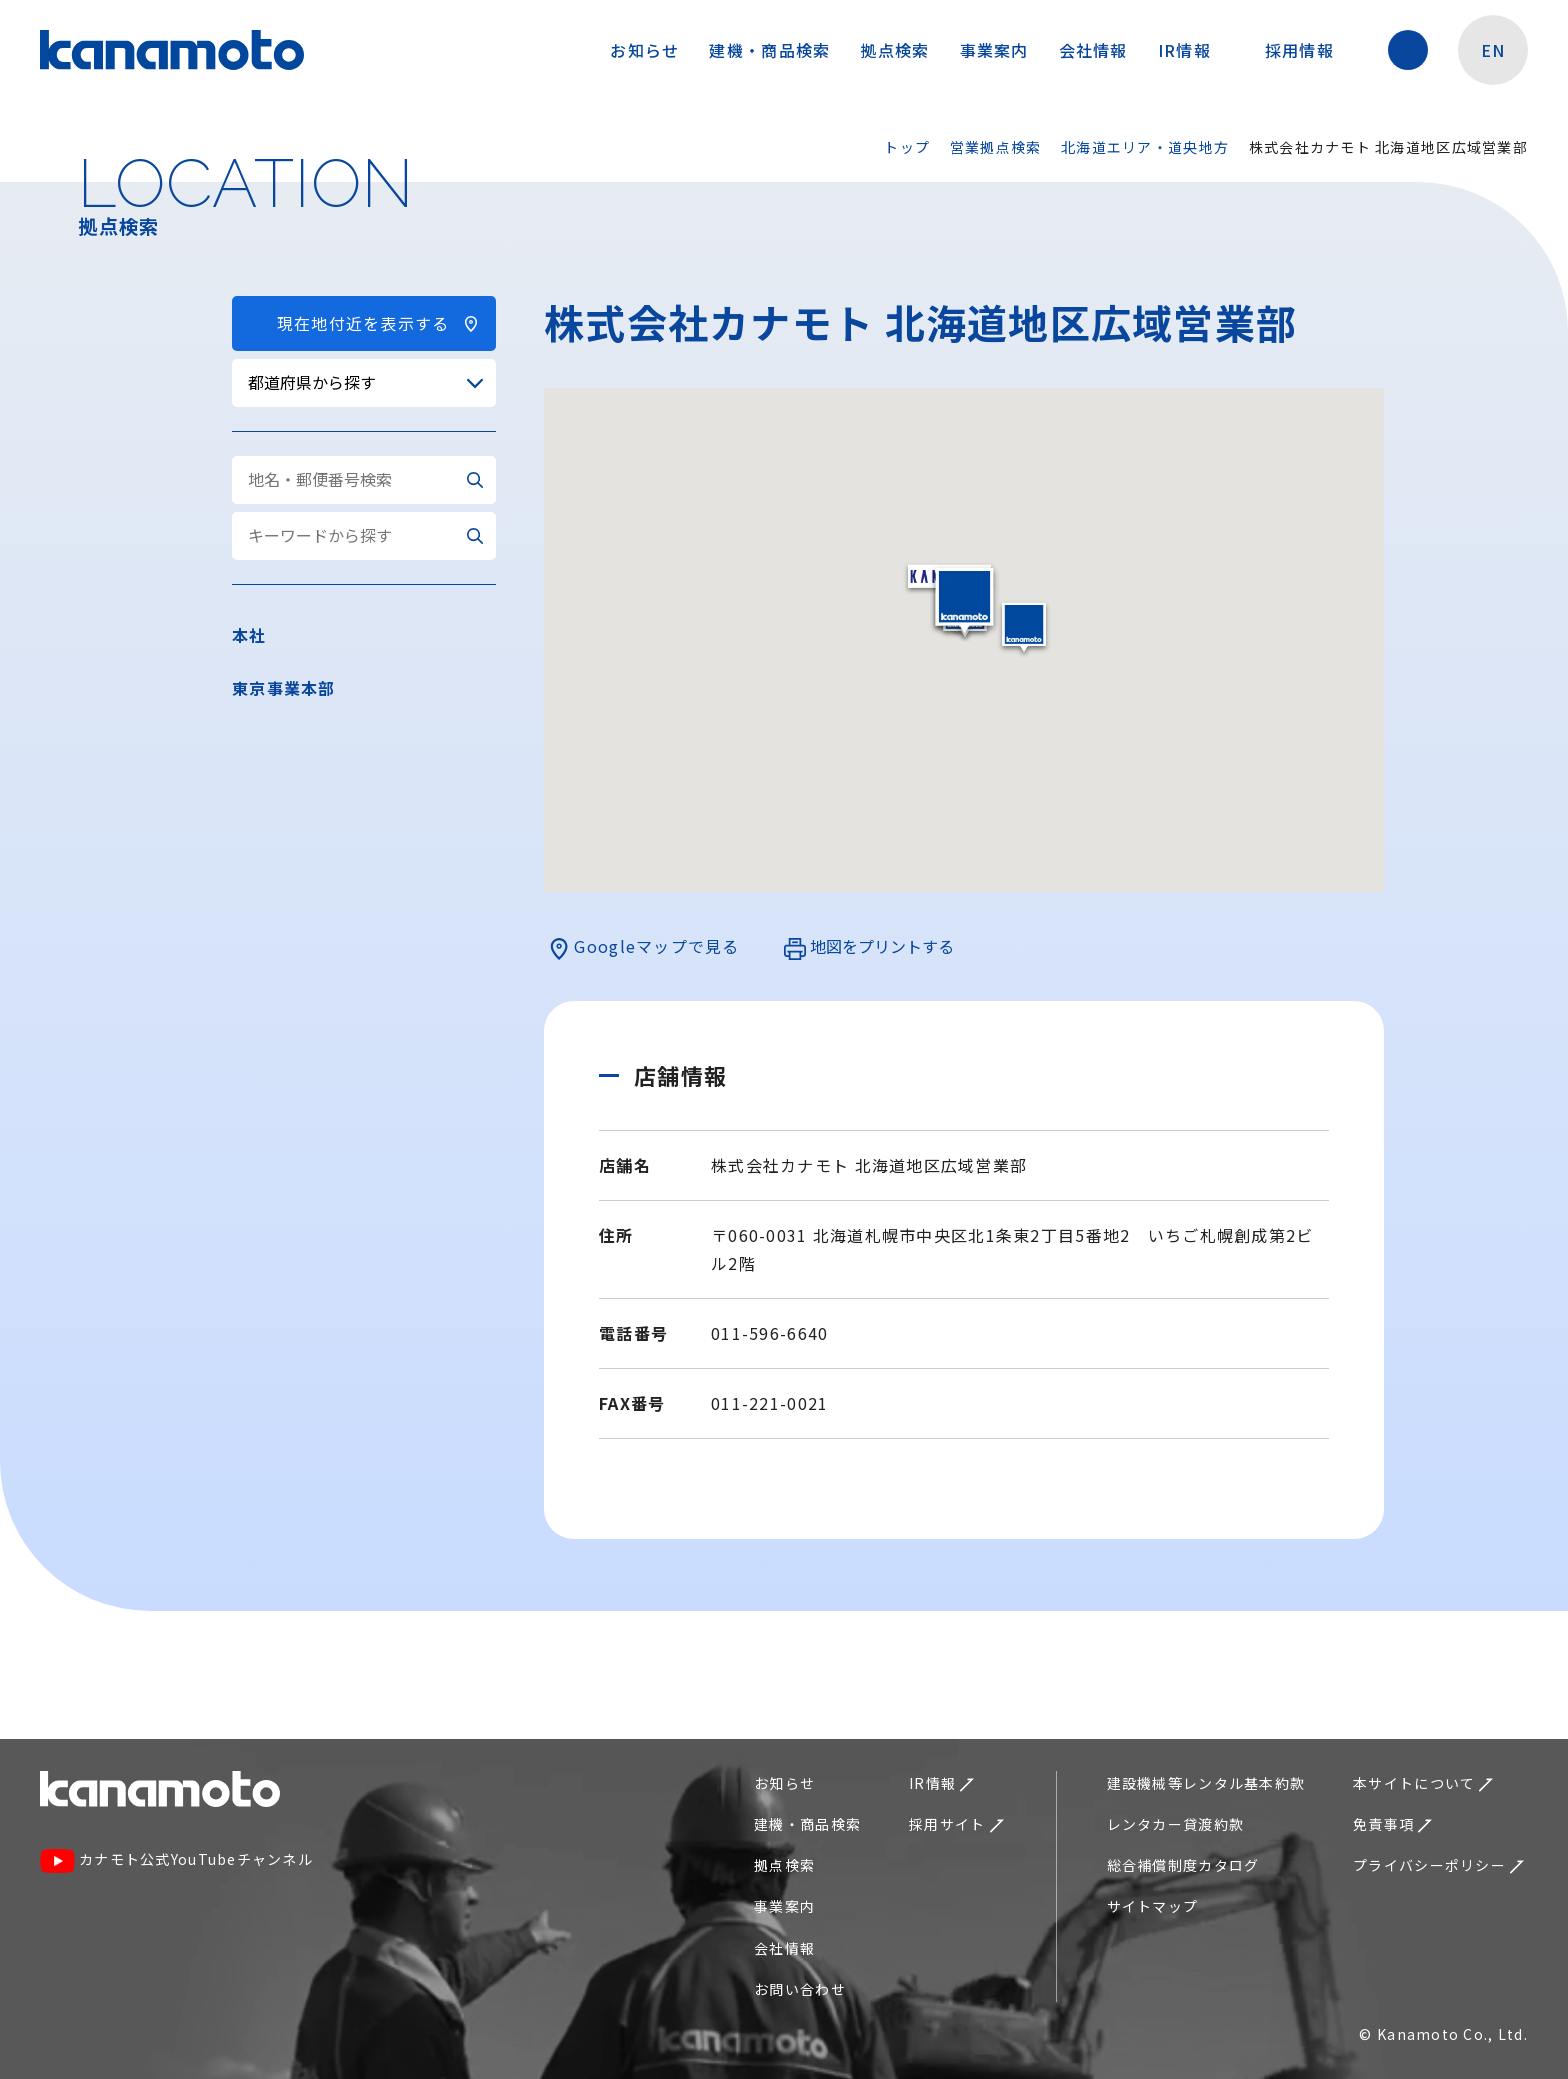 The width and height of the screenshot is (1568, 2079). Describe the element at coordinates (644, 947) in the screenshot. I see `Googleマップで見る` at that location.